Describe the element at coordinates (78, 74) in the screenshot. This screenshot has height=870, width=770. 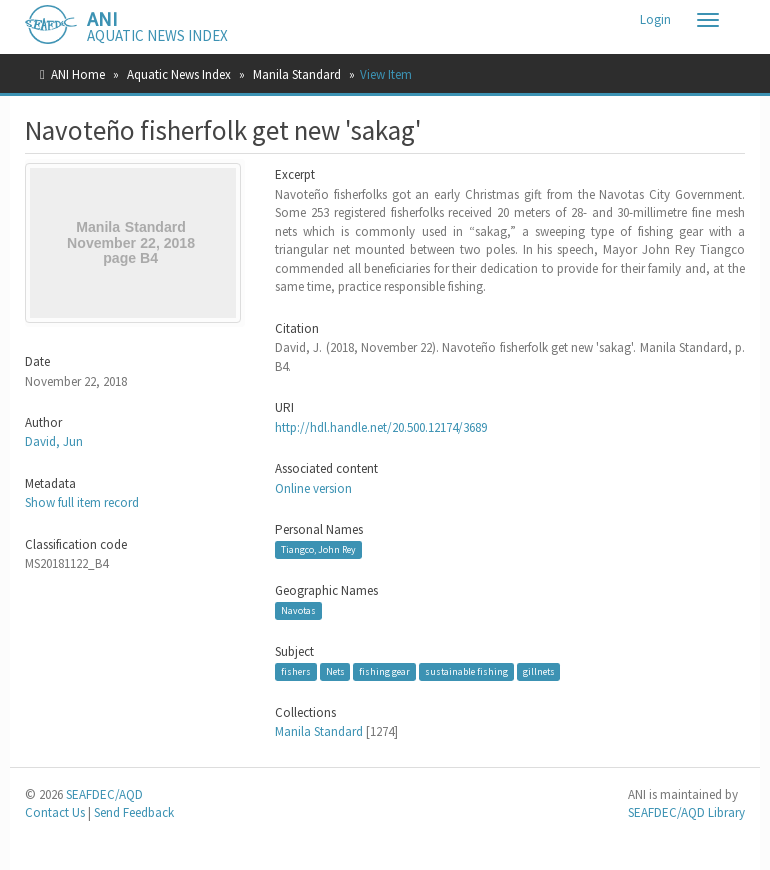
I see `ANI Home` at that location.